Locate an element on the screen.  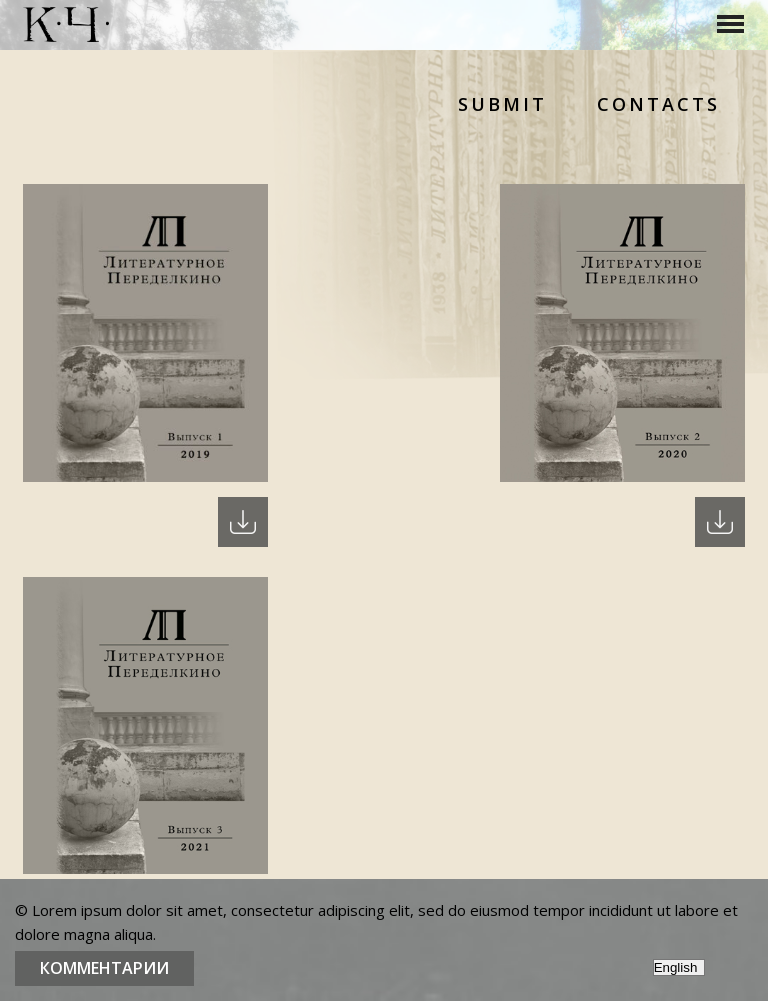
Contacts is located at coordinates (658, 104).